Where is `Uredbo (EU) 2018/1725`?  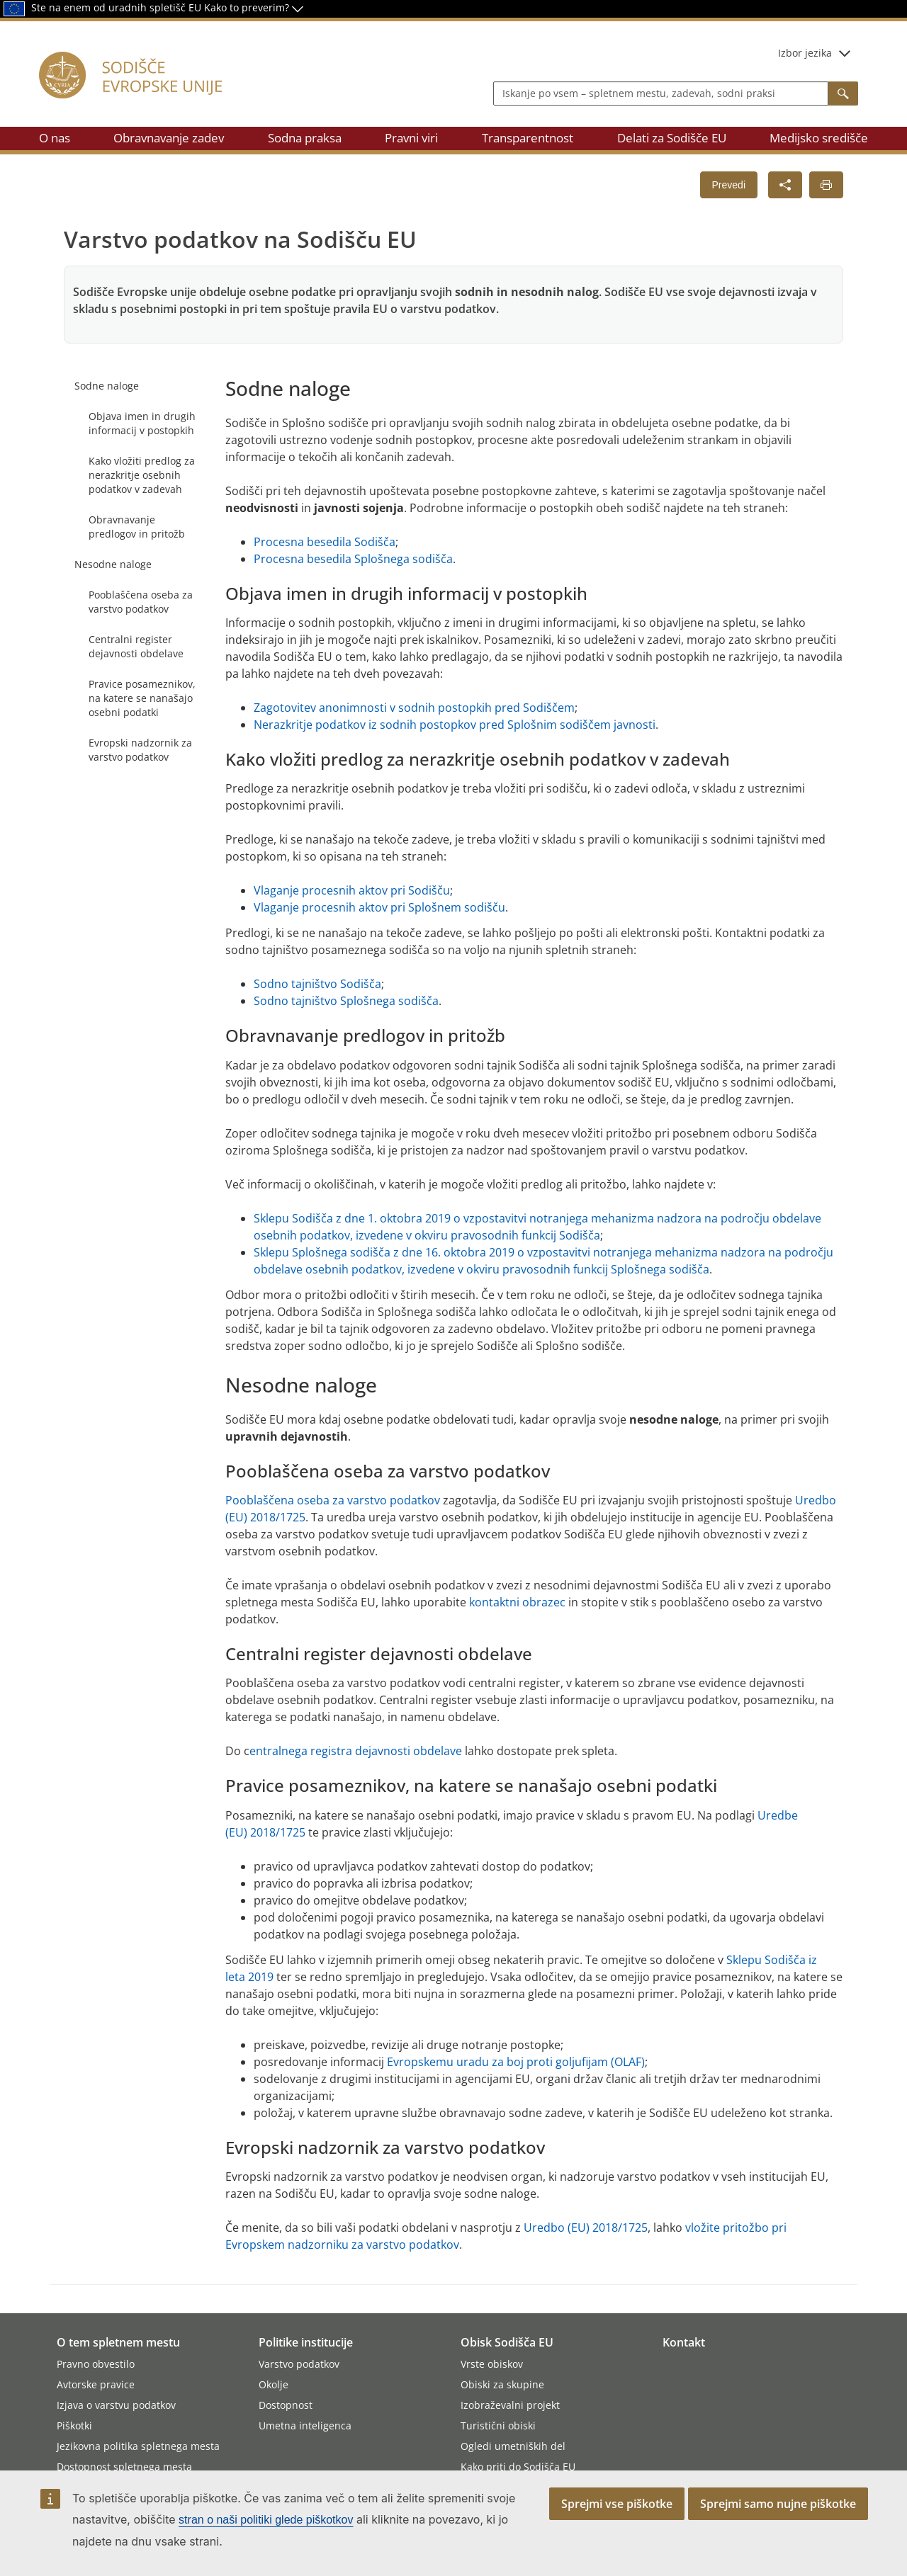
Uredbo (EU) 2018/1725 is located at coordinates (586, 2227).